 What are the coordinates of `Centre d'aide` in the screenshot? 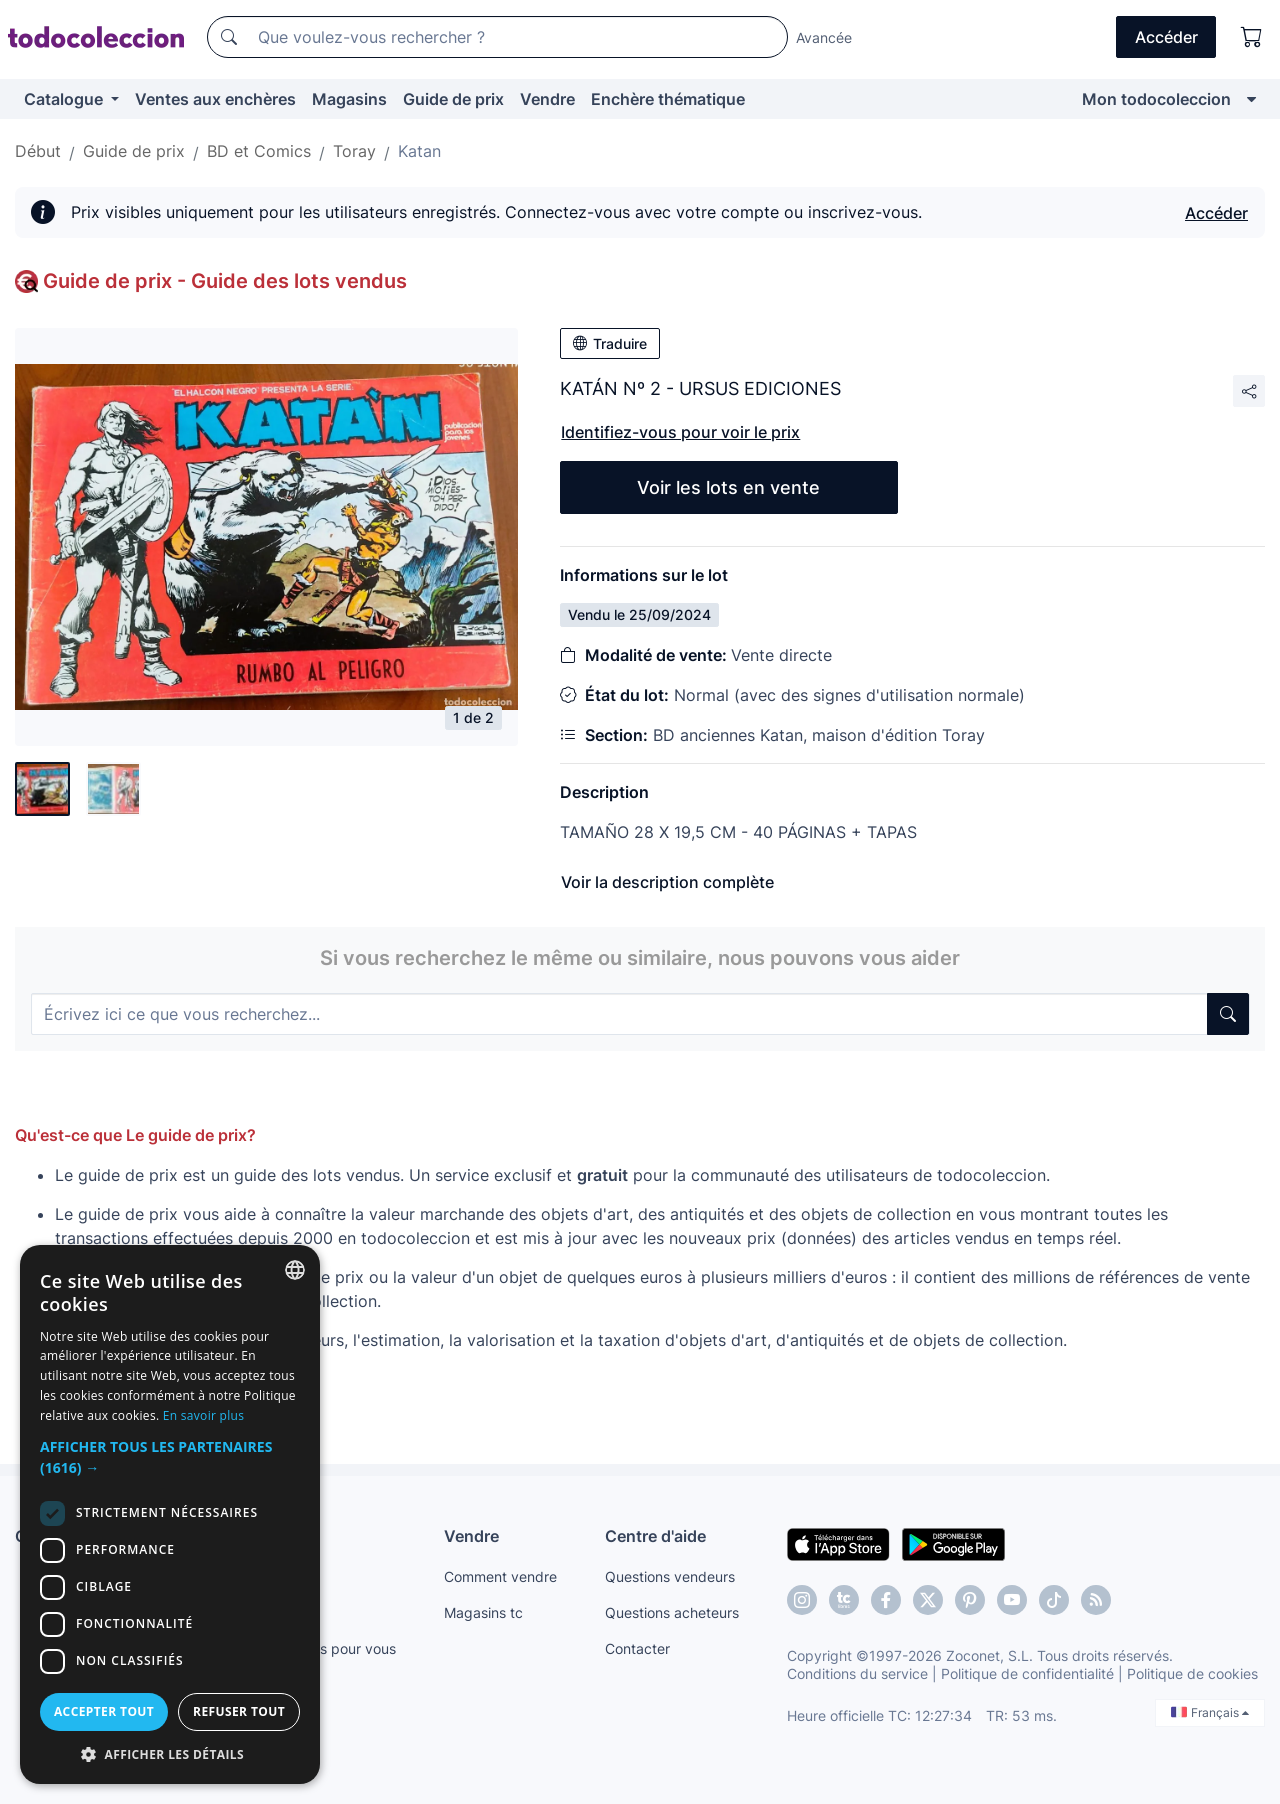 It's located at (655, 1536).